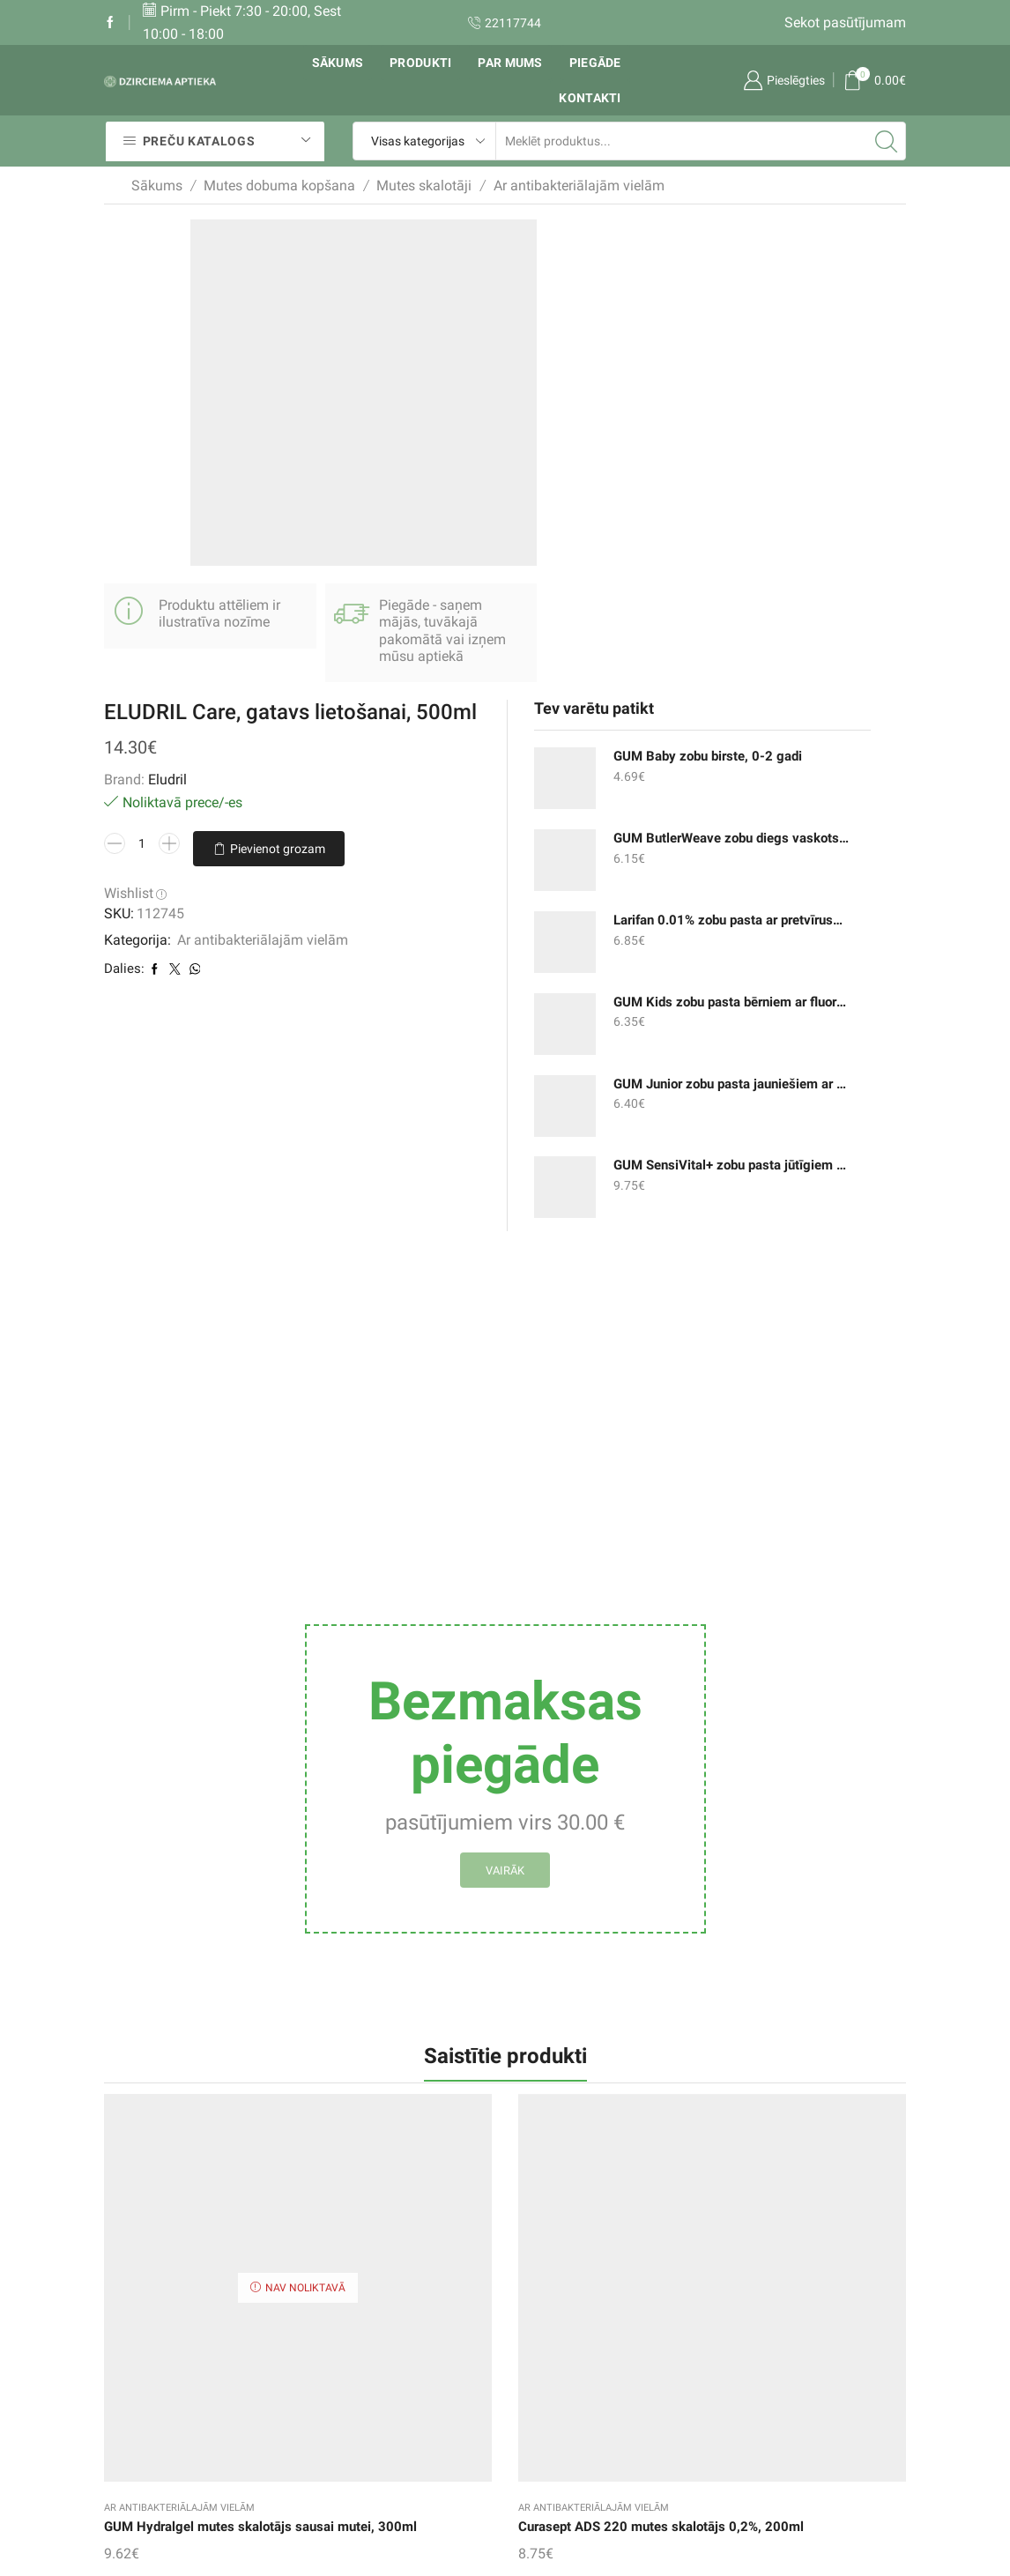 The width and height of the screenshot is (1010, 2576). I want to click on ELUDRIL Extra mutes skalotājs, 300ml, so click(432, 1848).